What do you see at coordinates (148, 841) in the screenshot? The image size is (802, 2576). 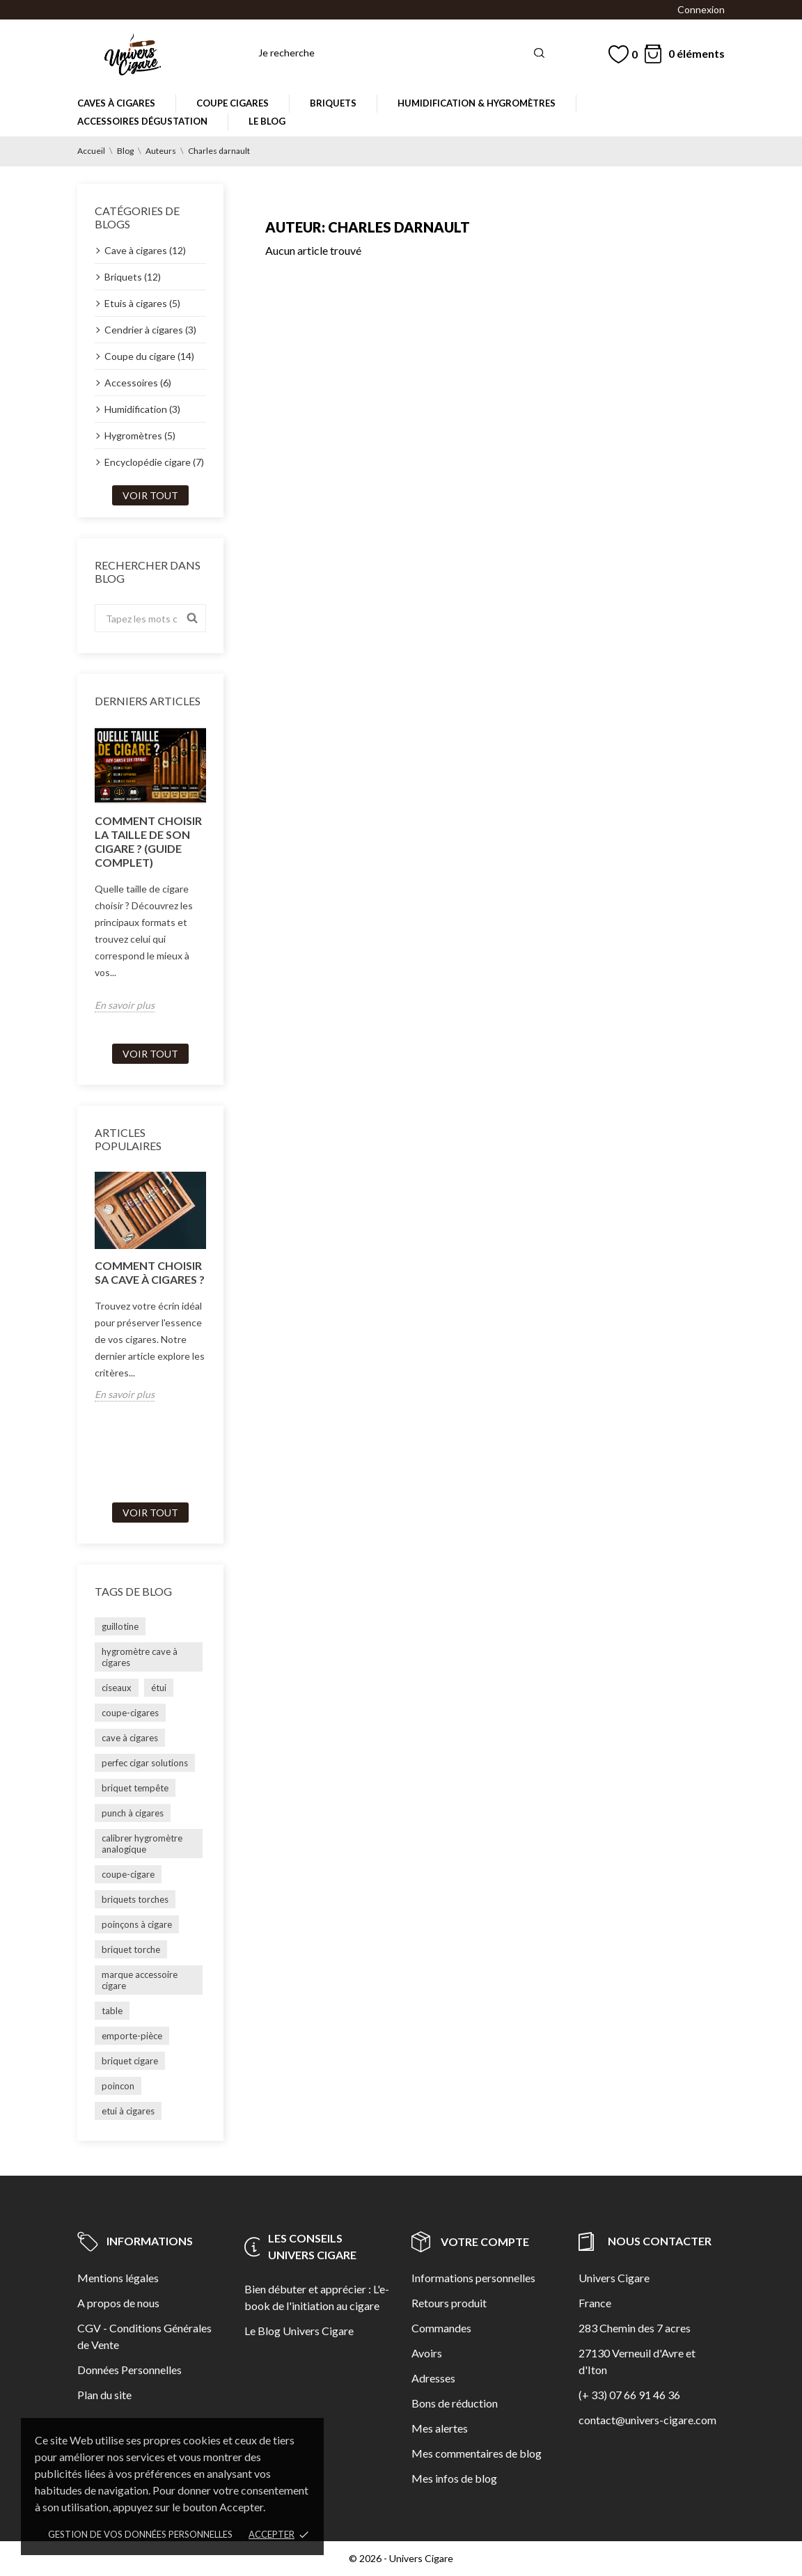 I see `Comment choisir la taille de son cigare ? (guide complet)` at bounding box center [148, 841].